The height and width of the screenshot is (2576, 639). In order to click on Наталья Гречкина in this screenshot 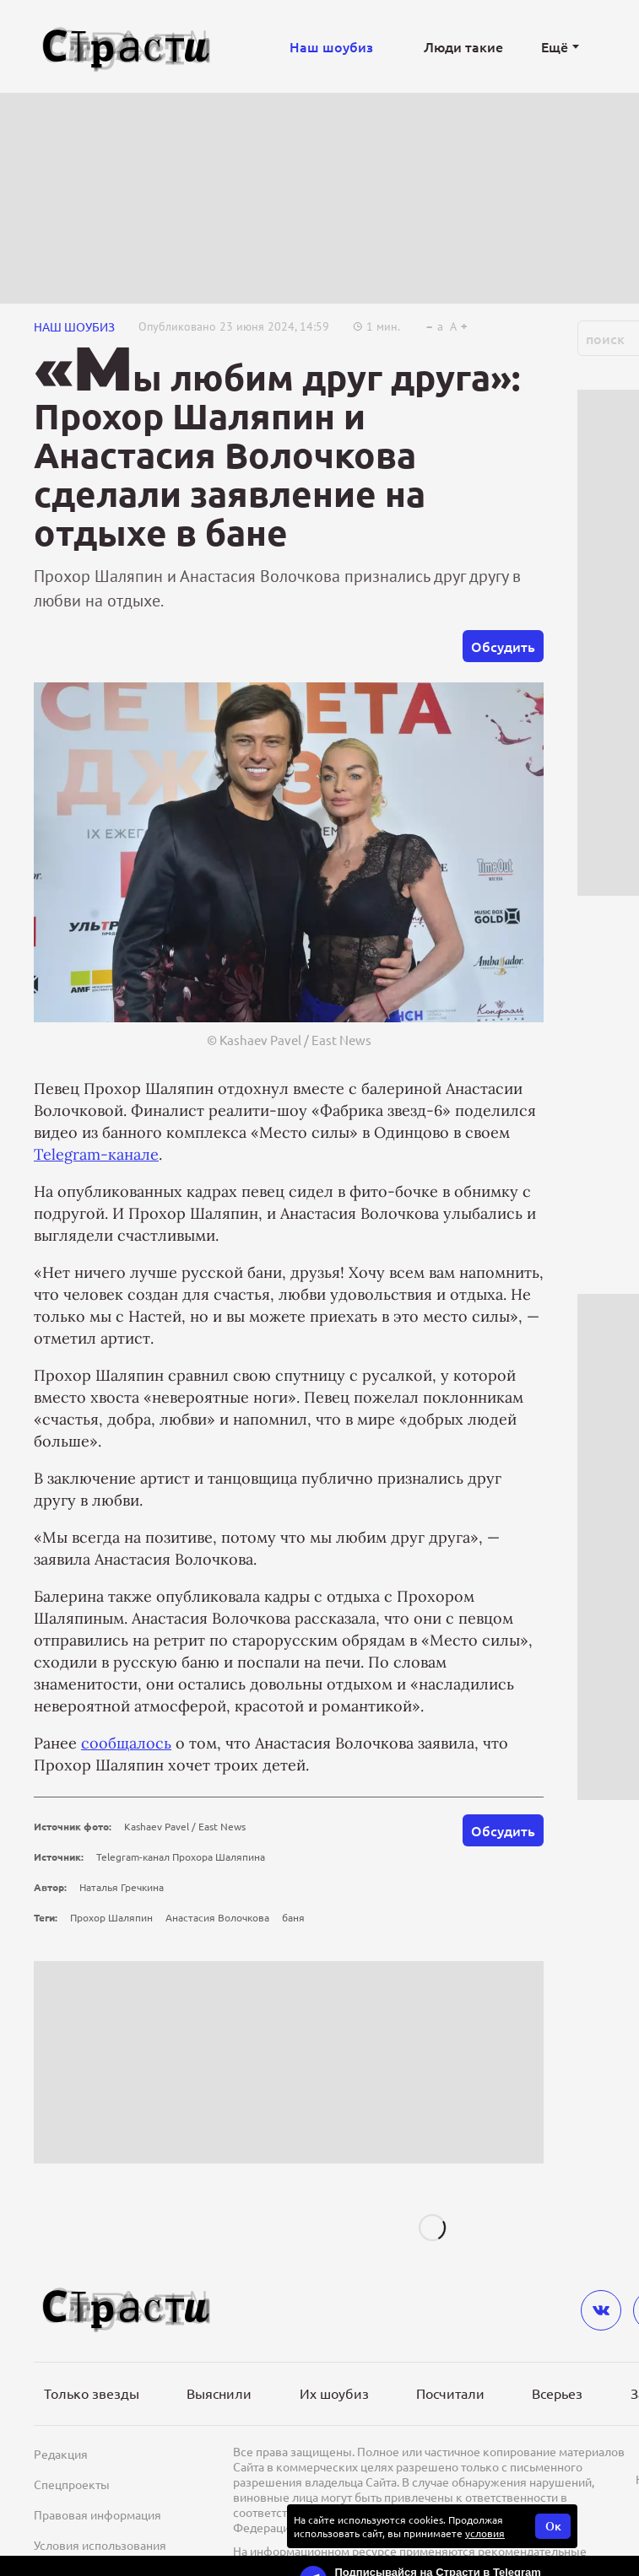, I will do `click(121, 1887)`.